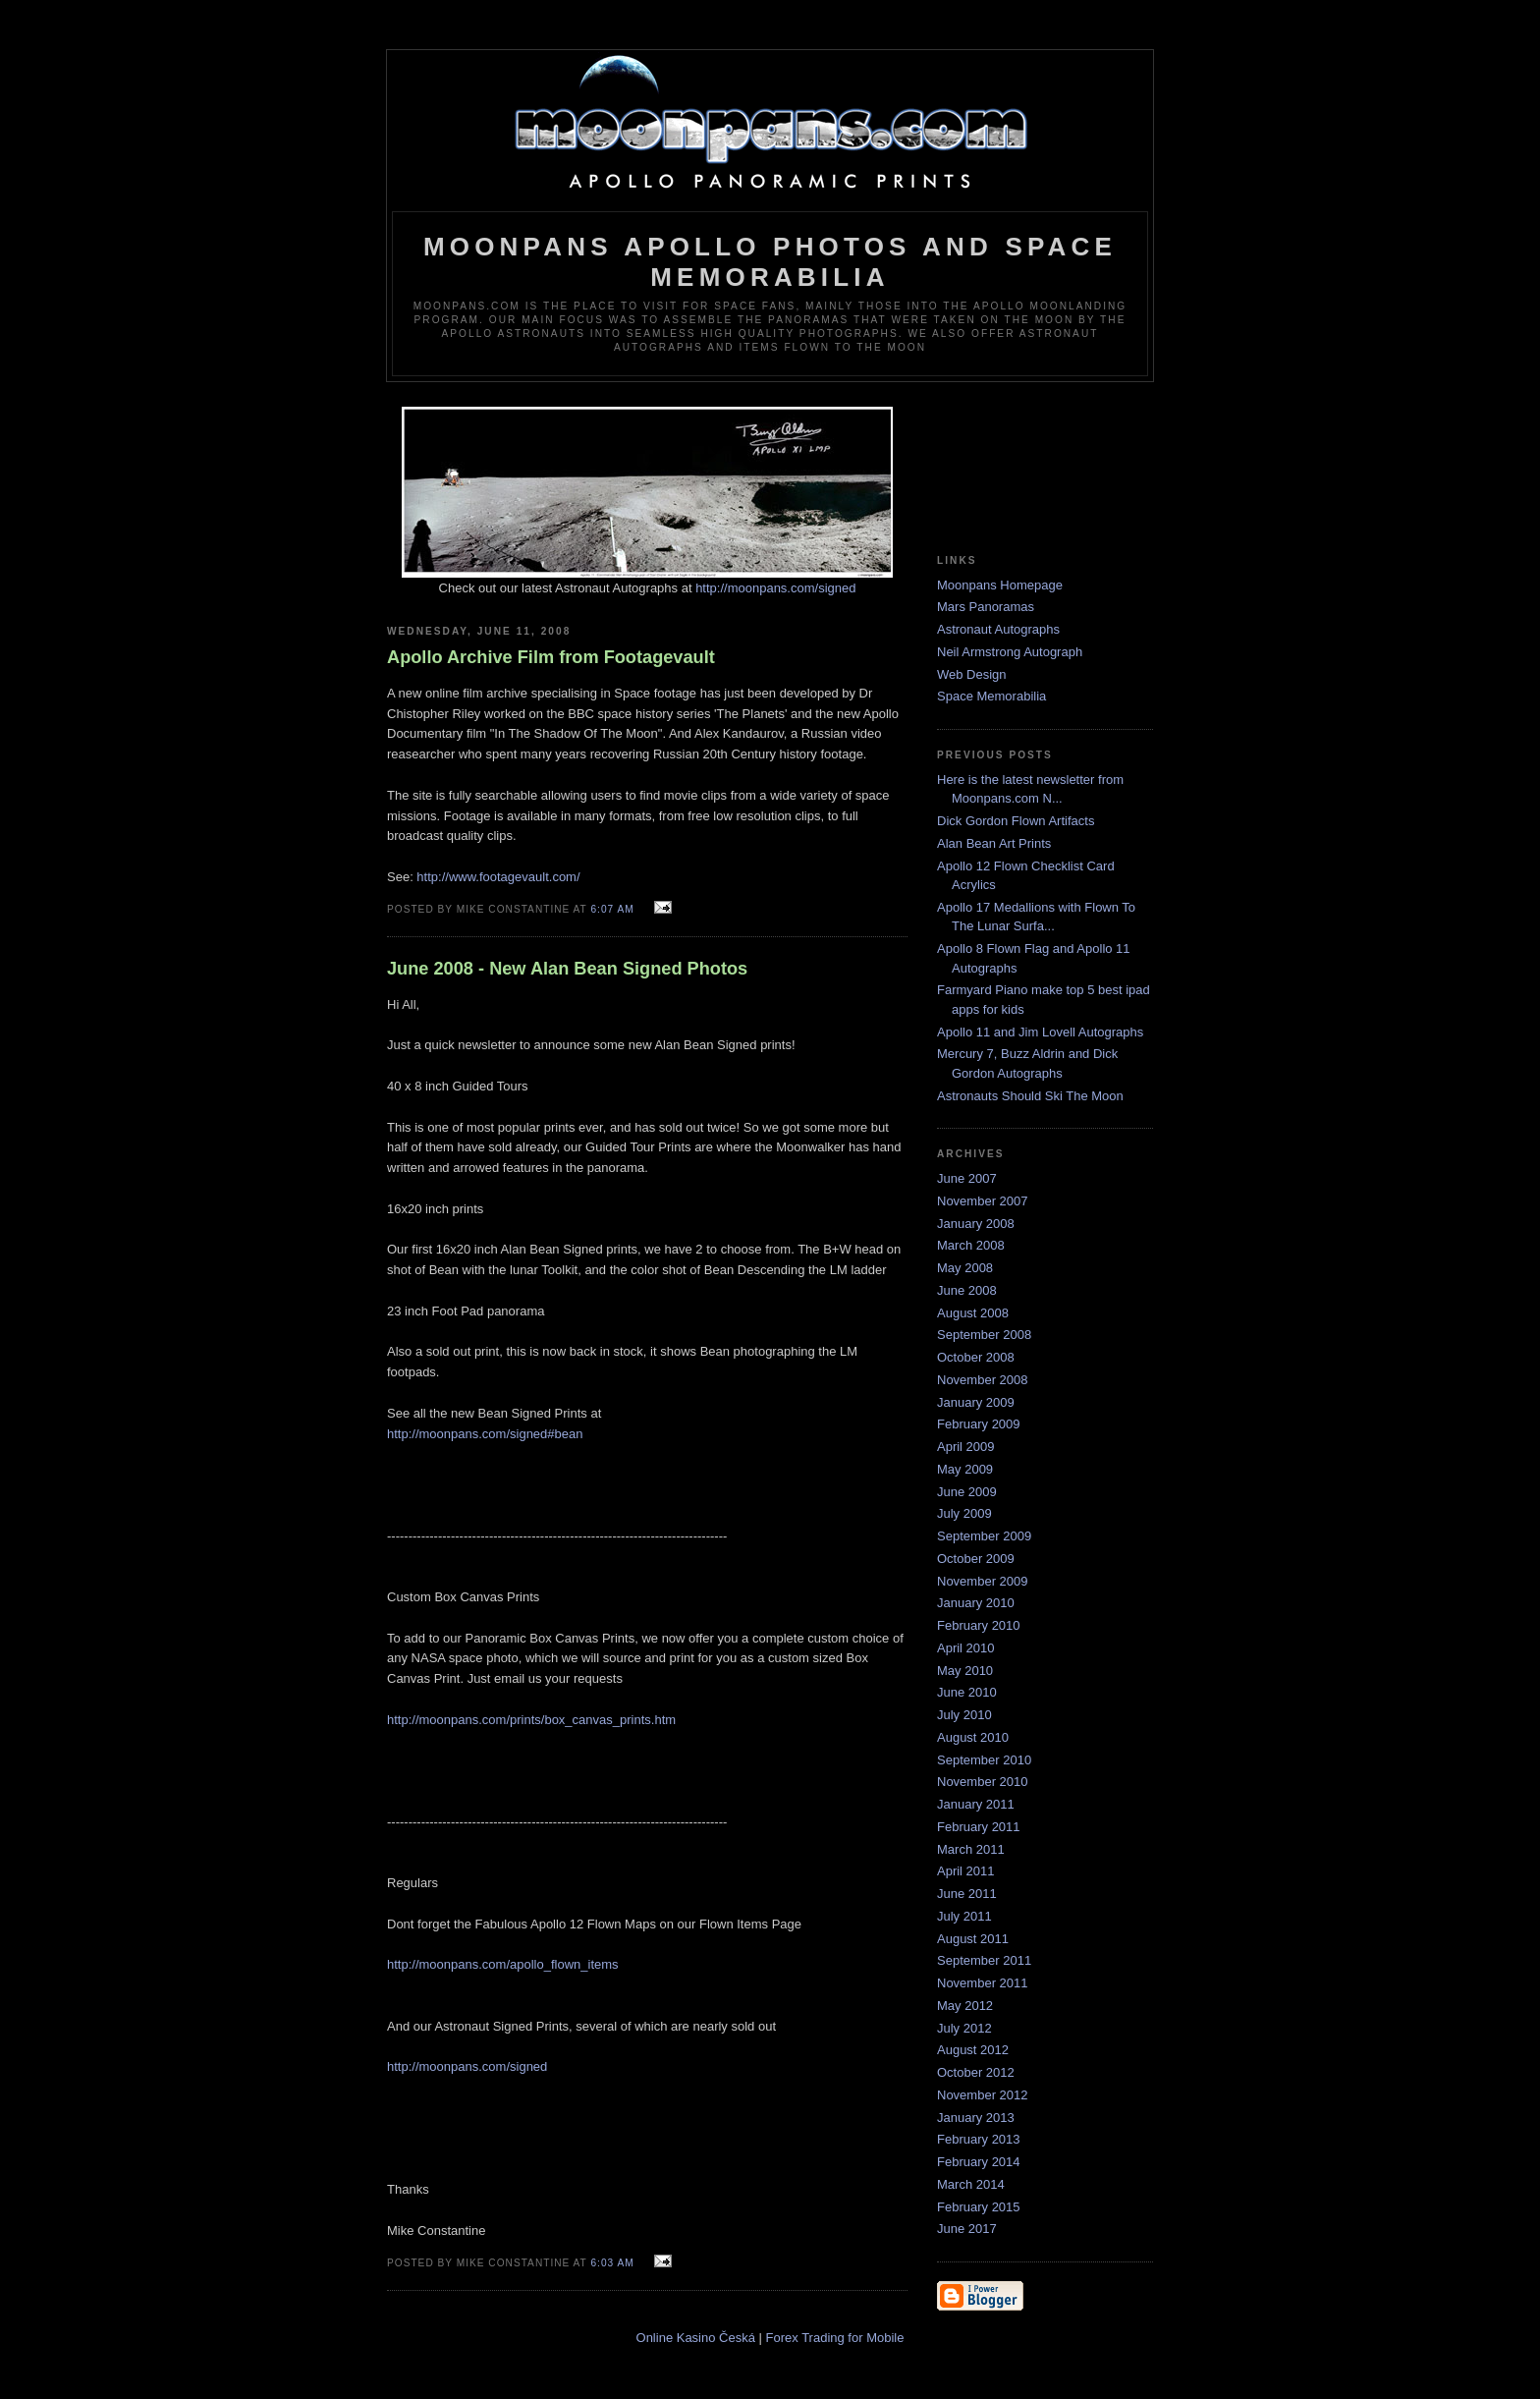 The height and width of the screenshot is (2399, 1540). Describe the element at coordinates (775, 588) in the screenshot. I see `http://moonpans.com/signed` at that location.